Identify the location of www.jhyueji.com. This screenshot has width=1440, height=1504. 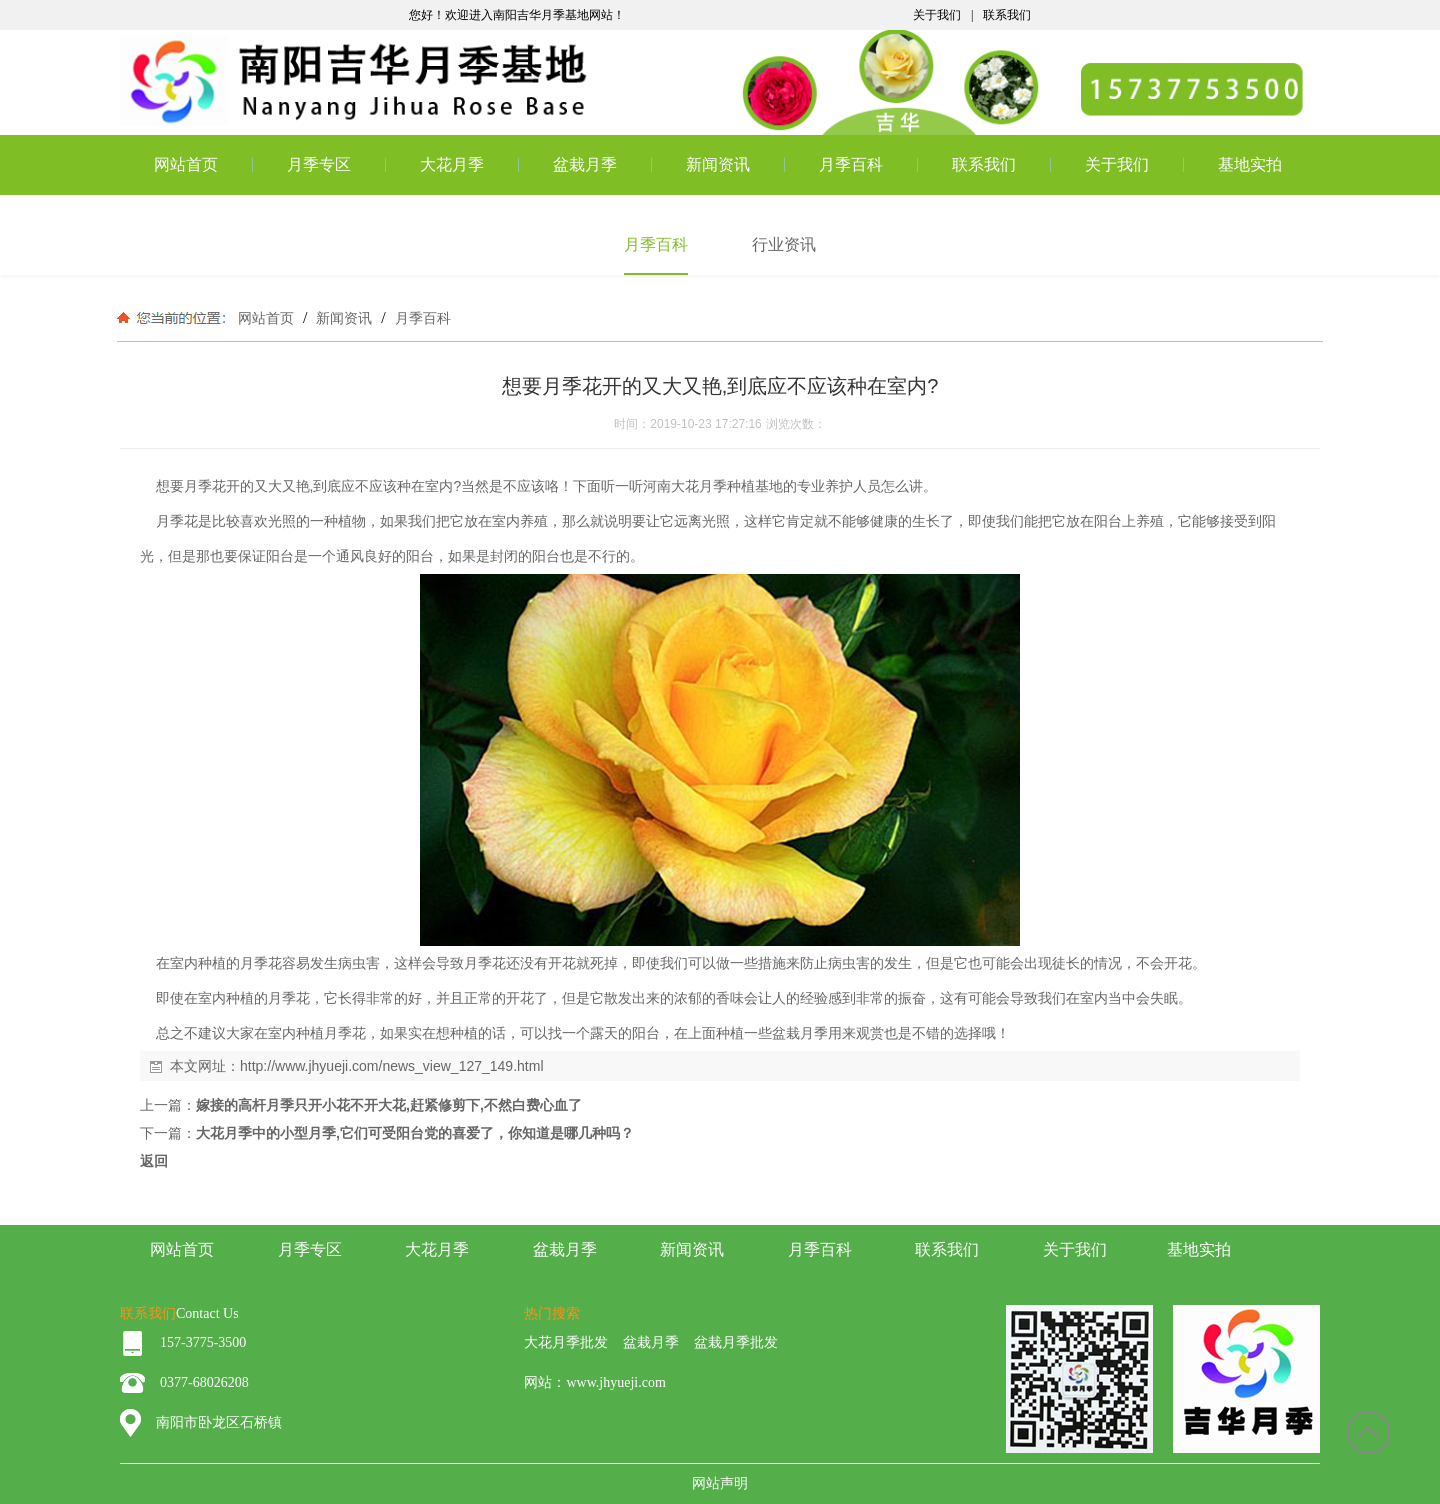
(615, 1382).